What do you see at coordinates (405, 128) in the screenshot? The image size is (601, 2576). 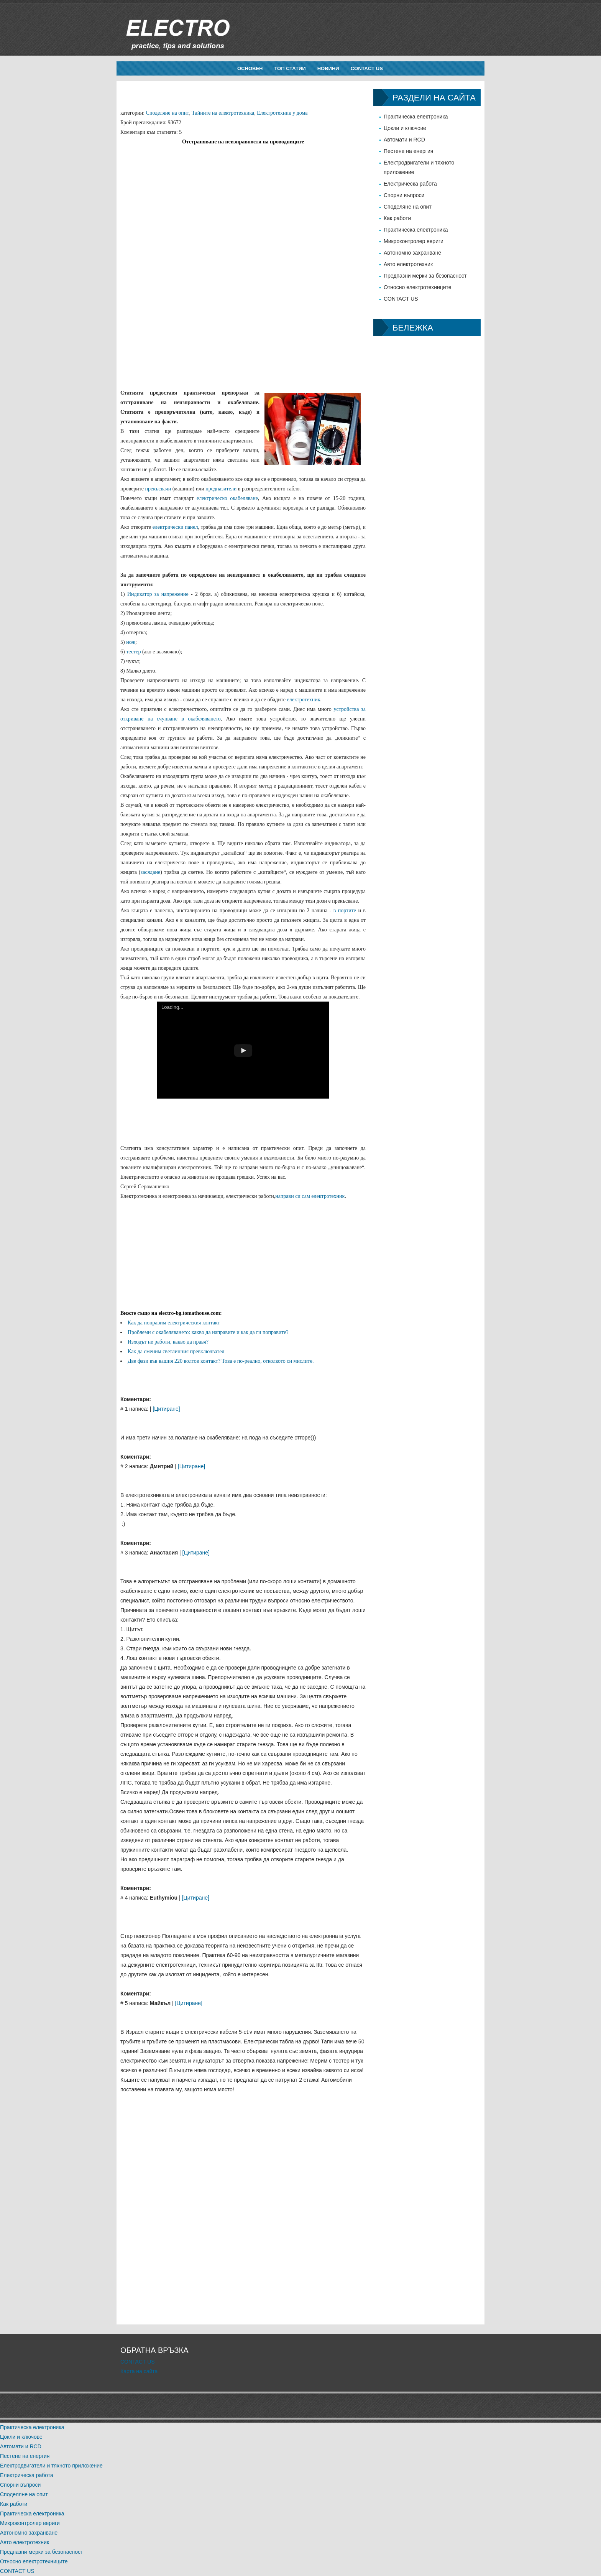 I see `Цокли и ключове` at bounding box center [405, 128].